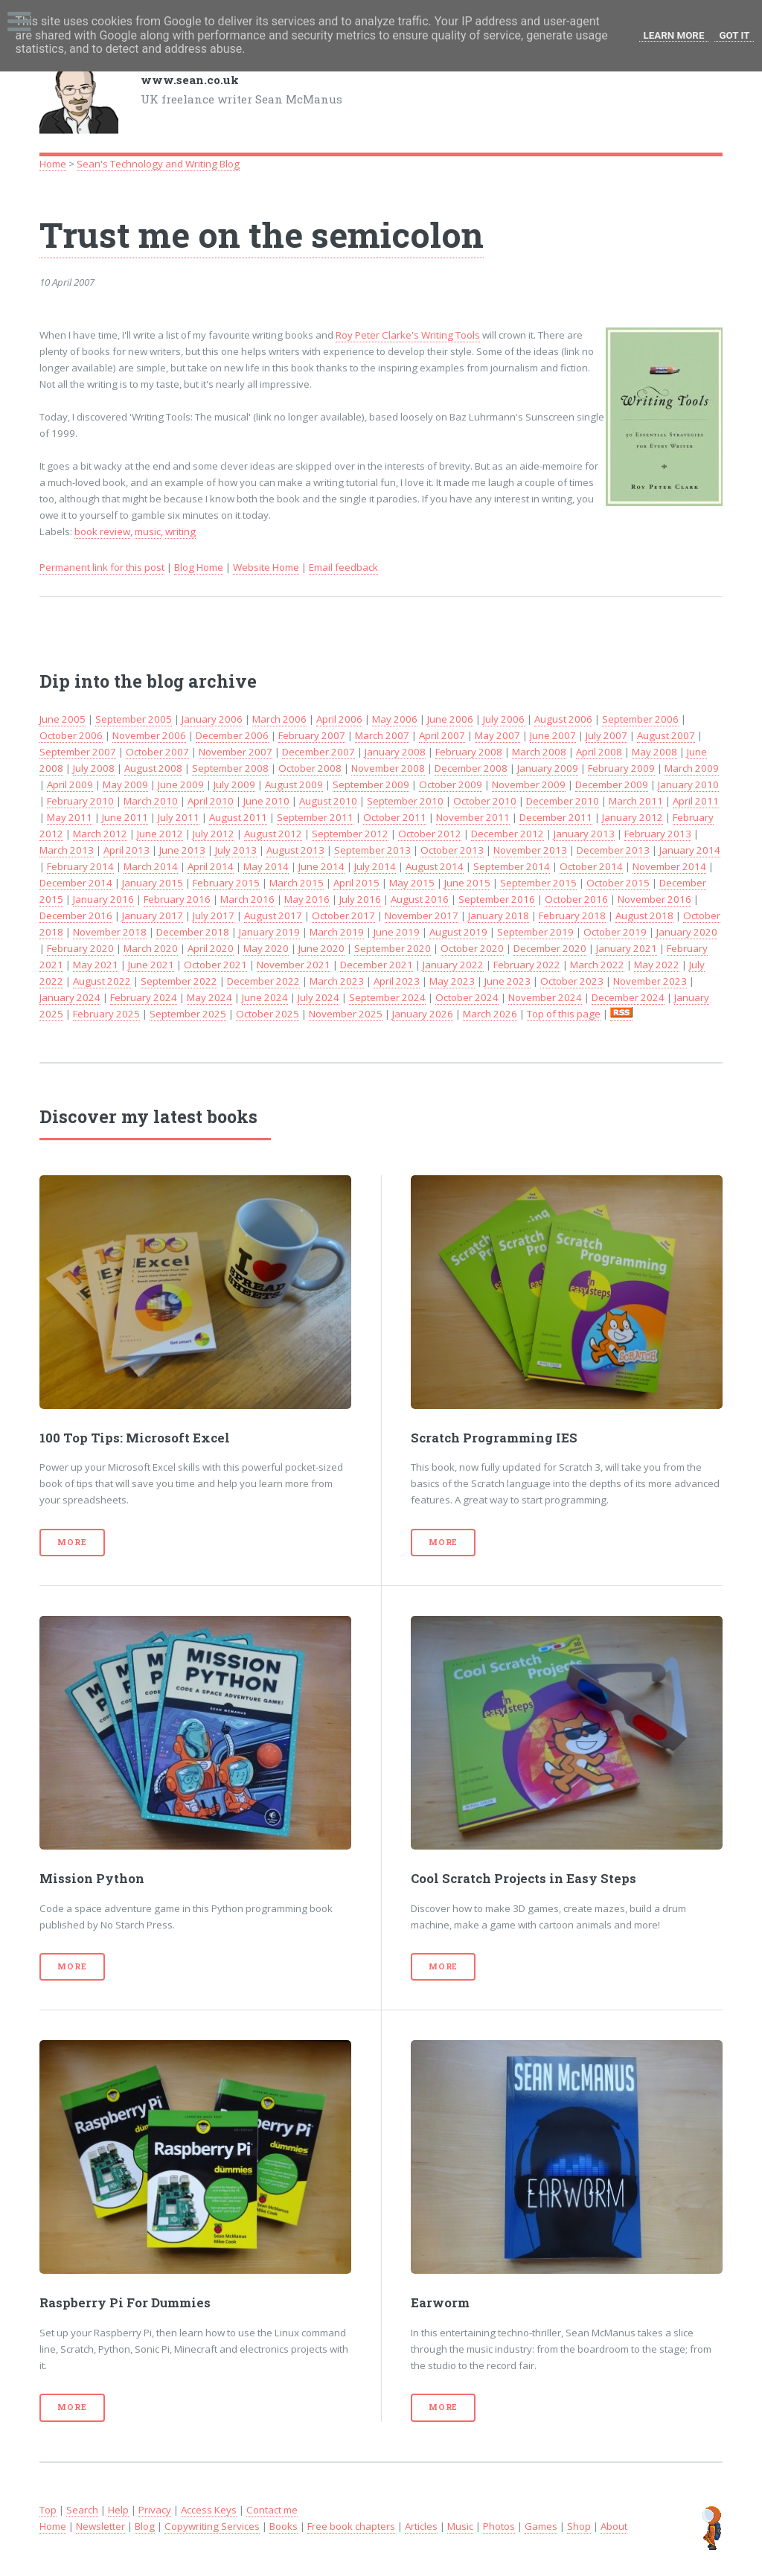  I want to click on March 2009, so click(692, 768).